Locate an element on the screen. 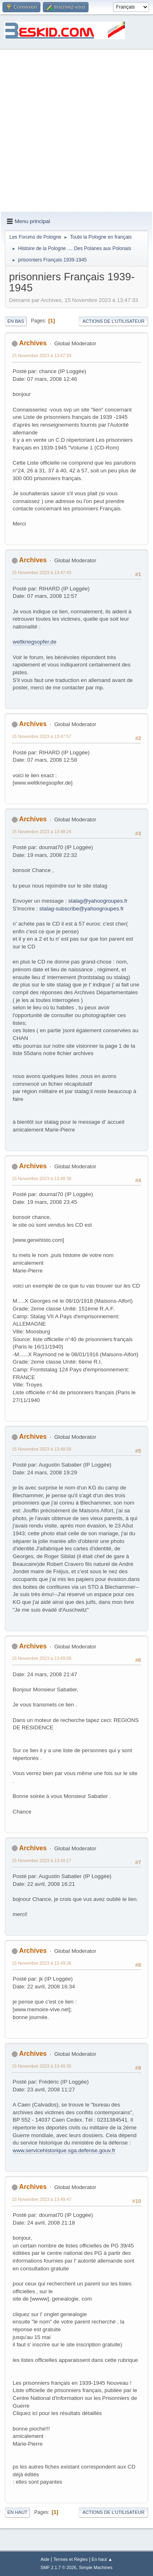 The height and width of the screenshot is (2576, 153). stalag-subscribe@yahoogroupes.fr is located at coordinates (82, 909).